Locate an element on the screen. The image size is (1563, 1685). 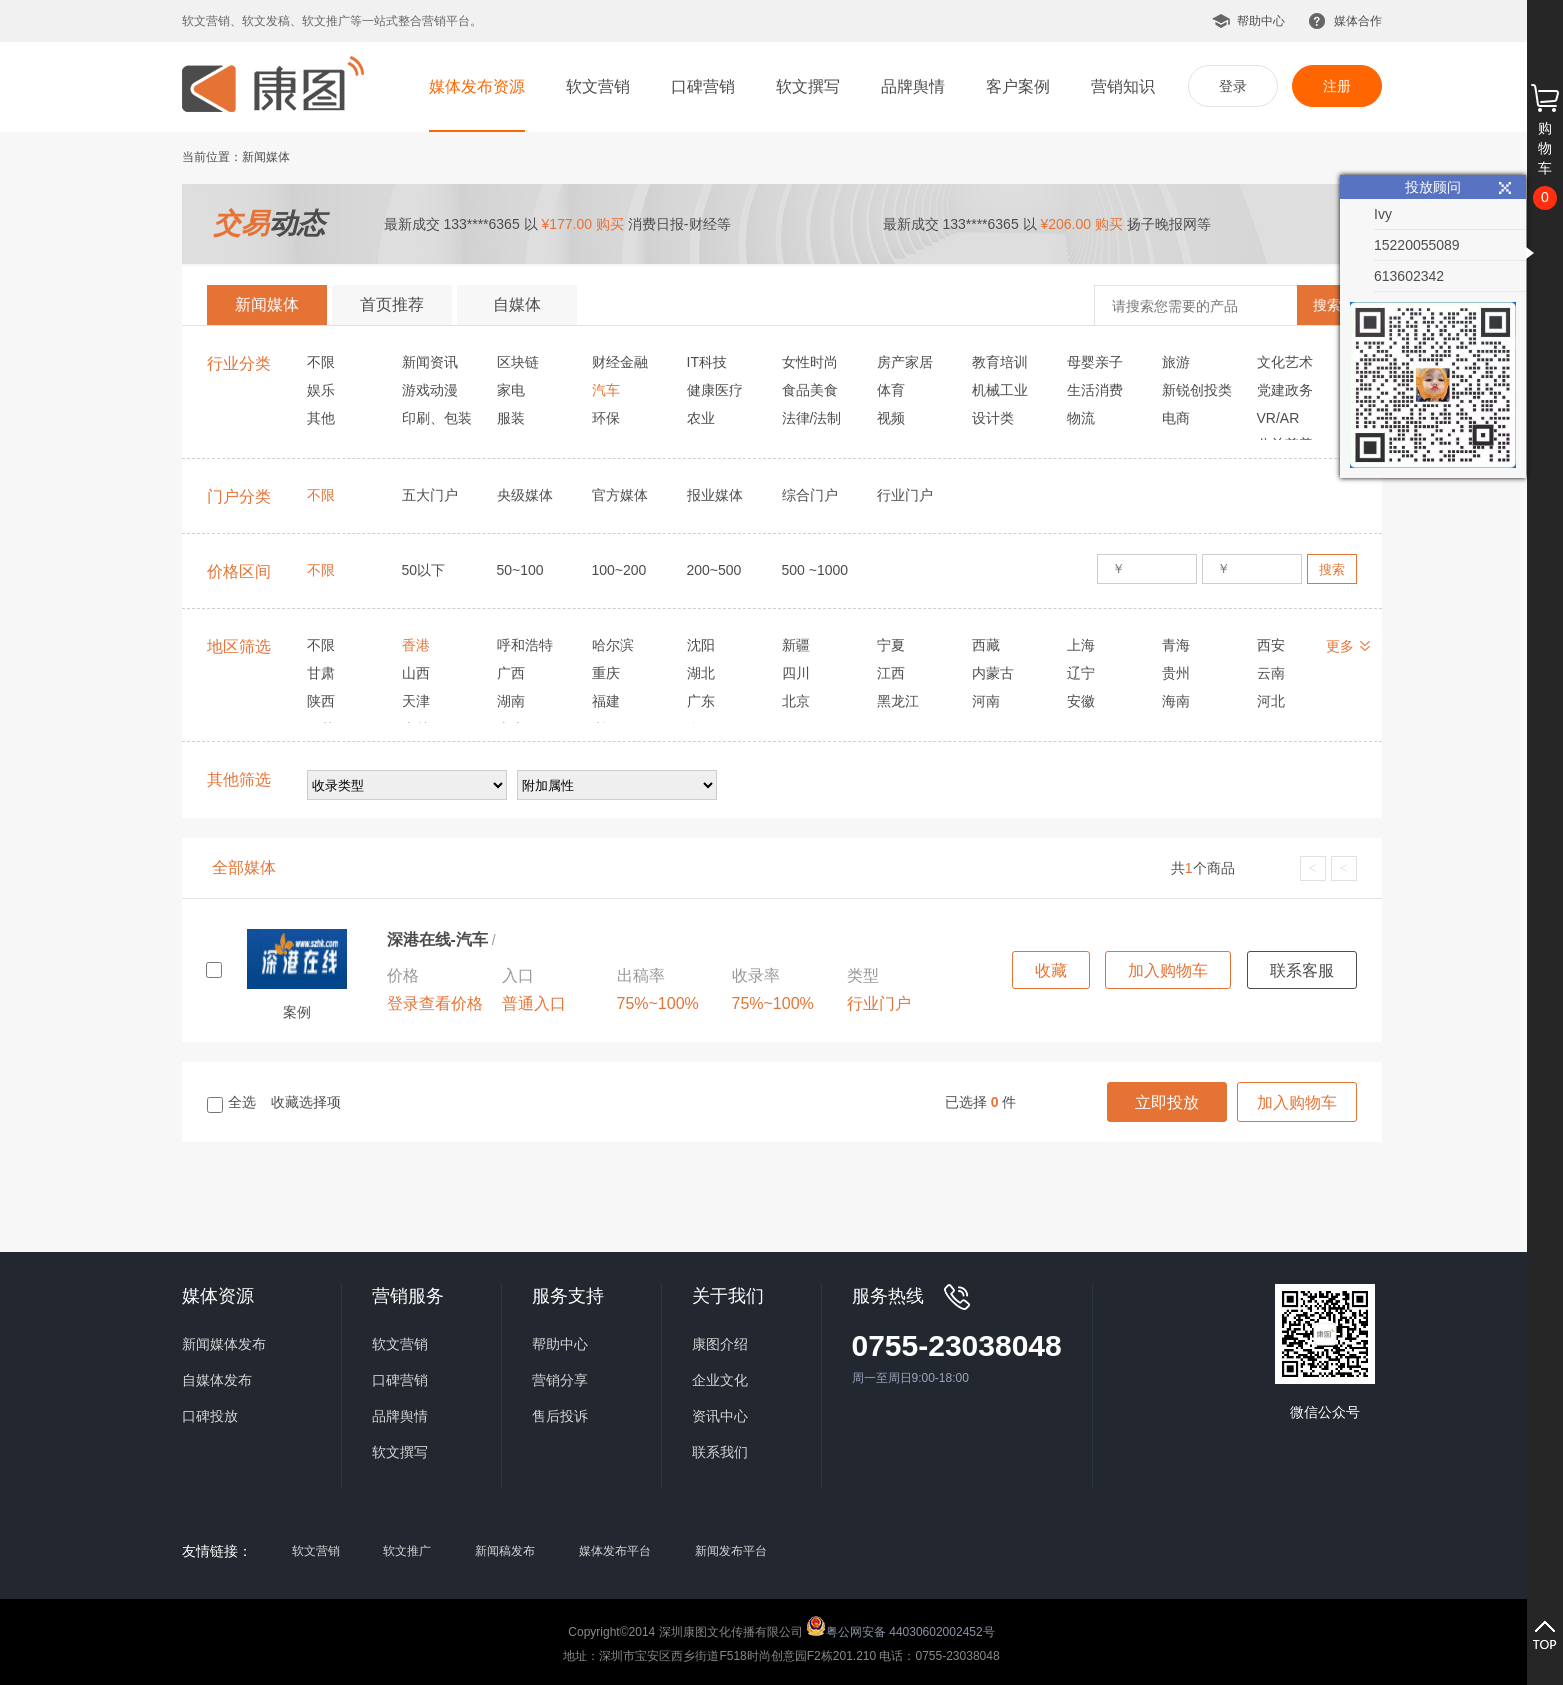
软文营销 is located at coordinates (598, 86).